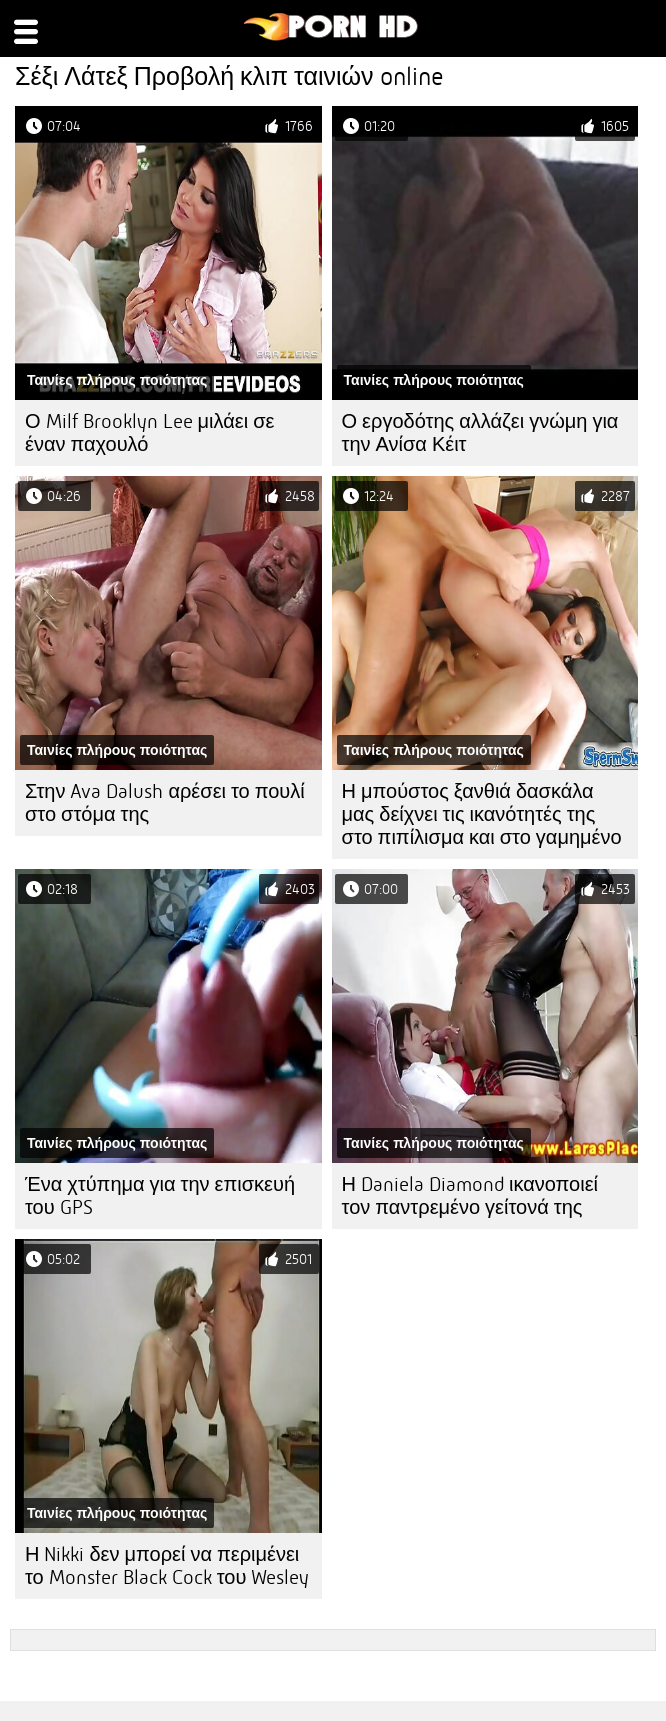  I want to click on Ο Milf Brooklyn Lee μιλάει σε έναν παχουλό, so click(149, 433).